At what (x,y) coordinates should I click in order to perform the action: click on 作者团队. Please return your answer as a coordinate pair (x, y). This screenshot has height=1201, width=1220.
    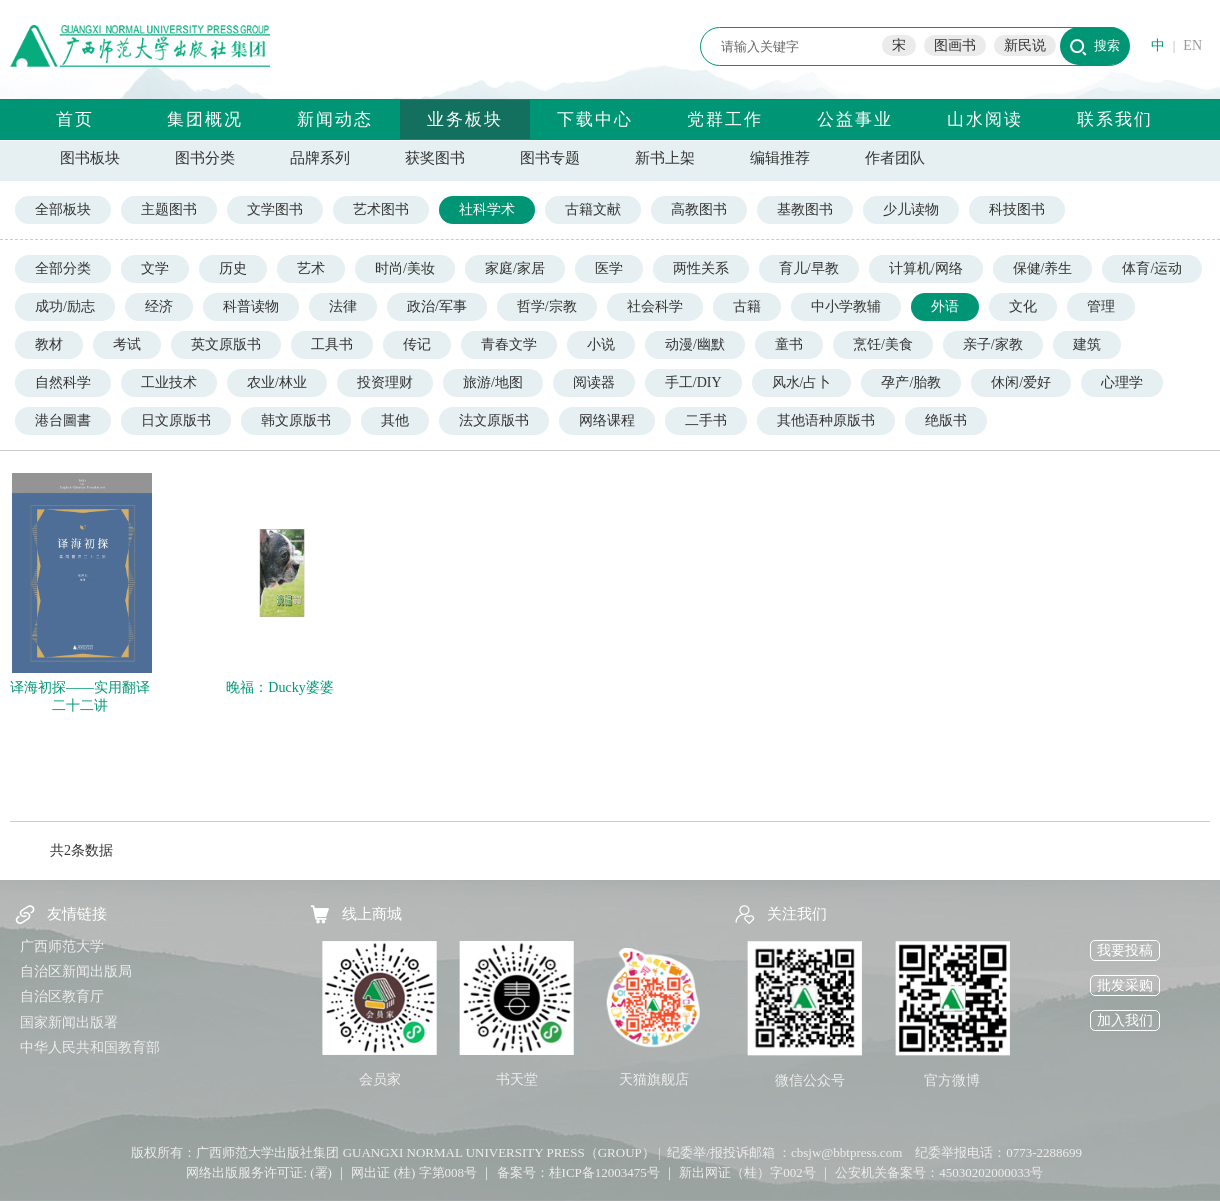
    Looking at the image, I should click on (895, 158).